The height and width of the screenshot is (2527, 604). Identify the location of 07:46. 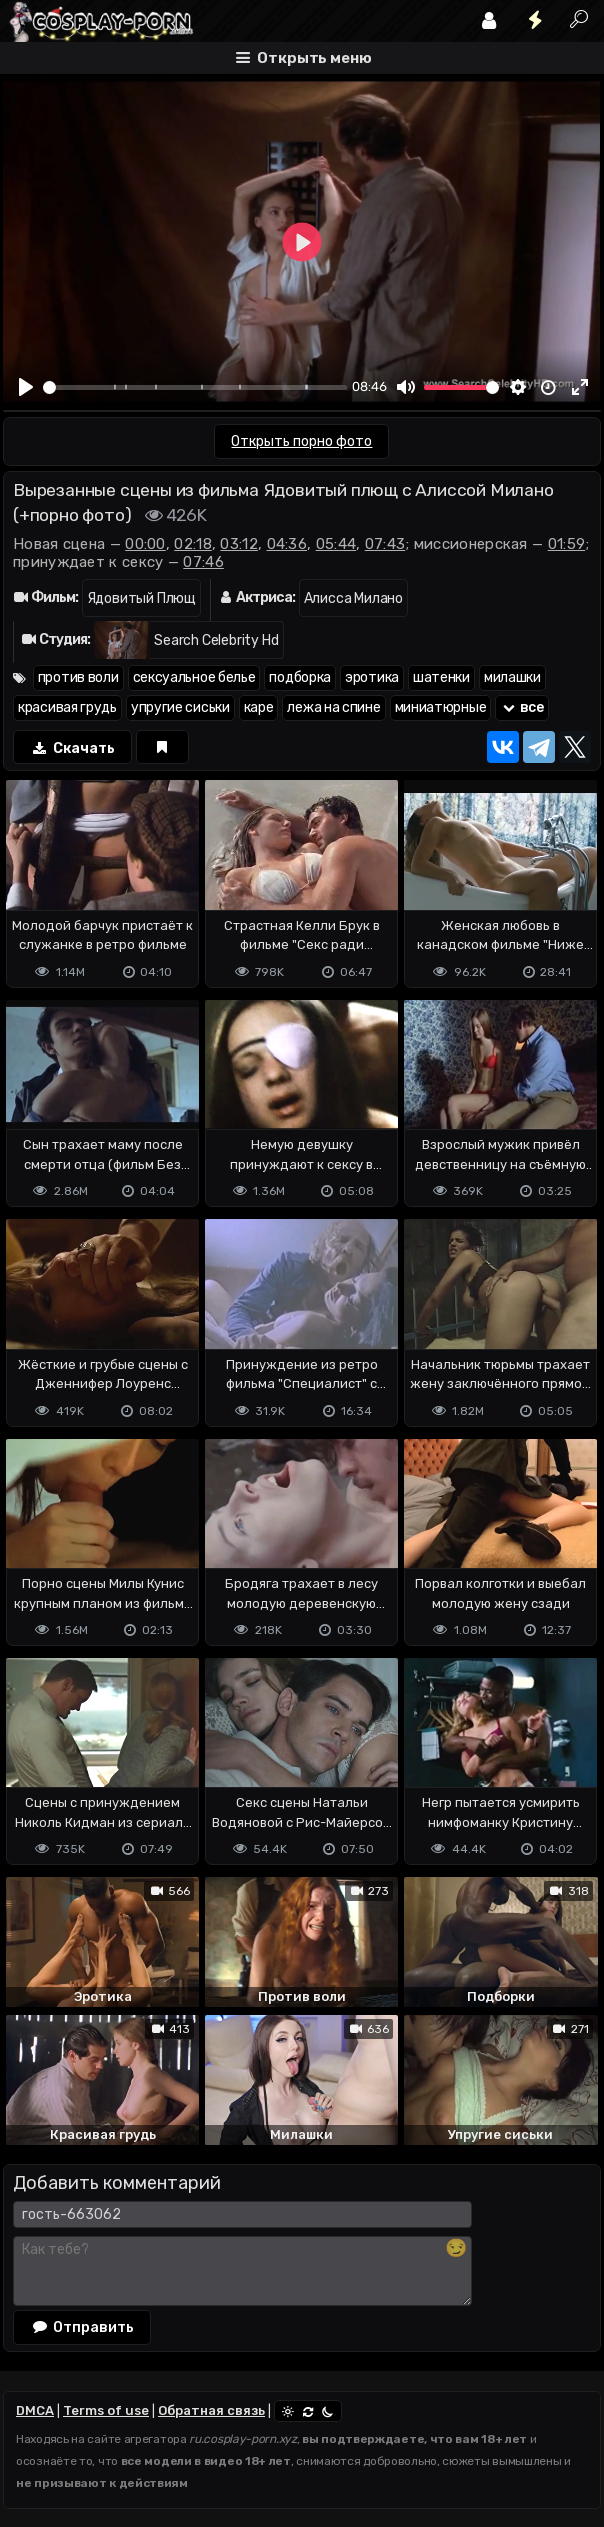
(203, 562).